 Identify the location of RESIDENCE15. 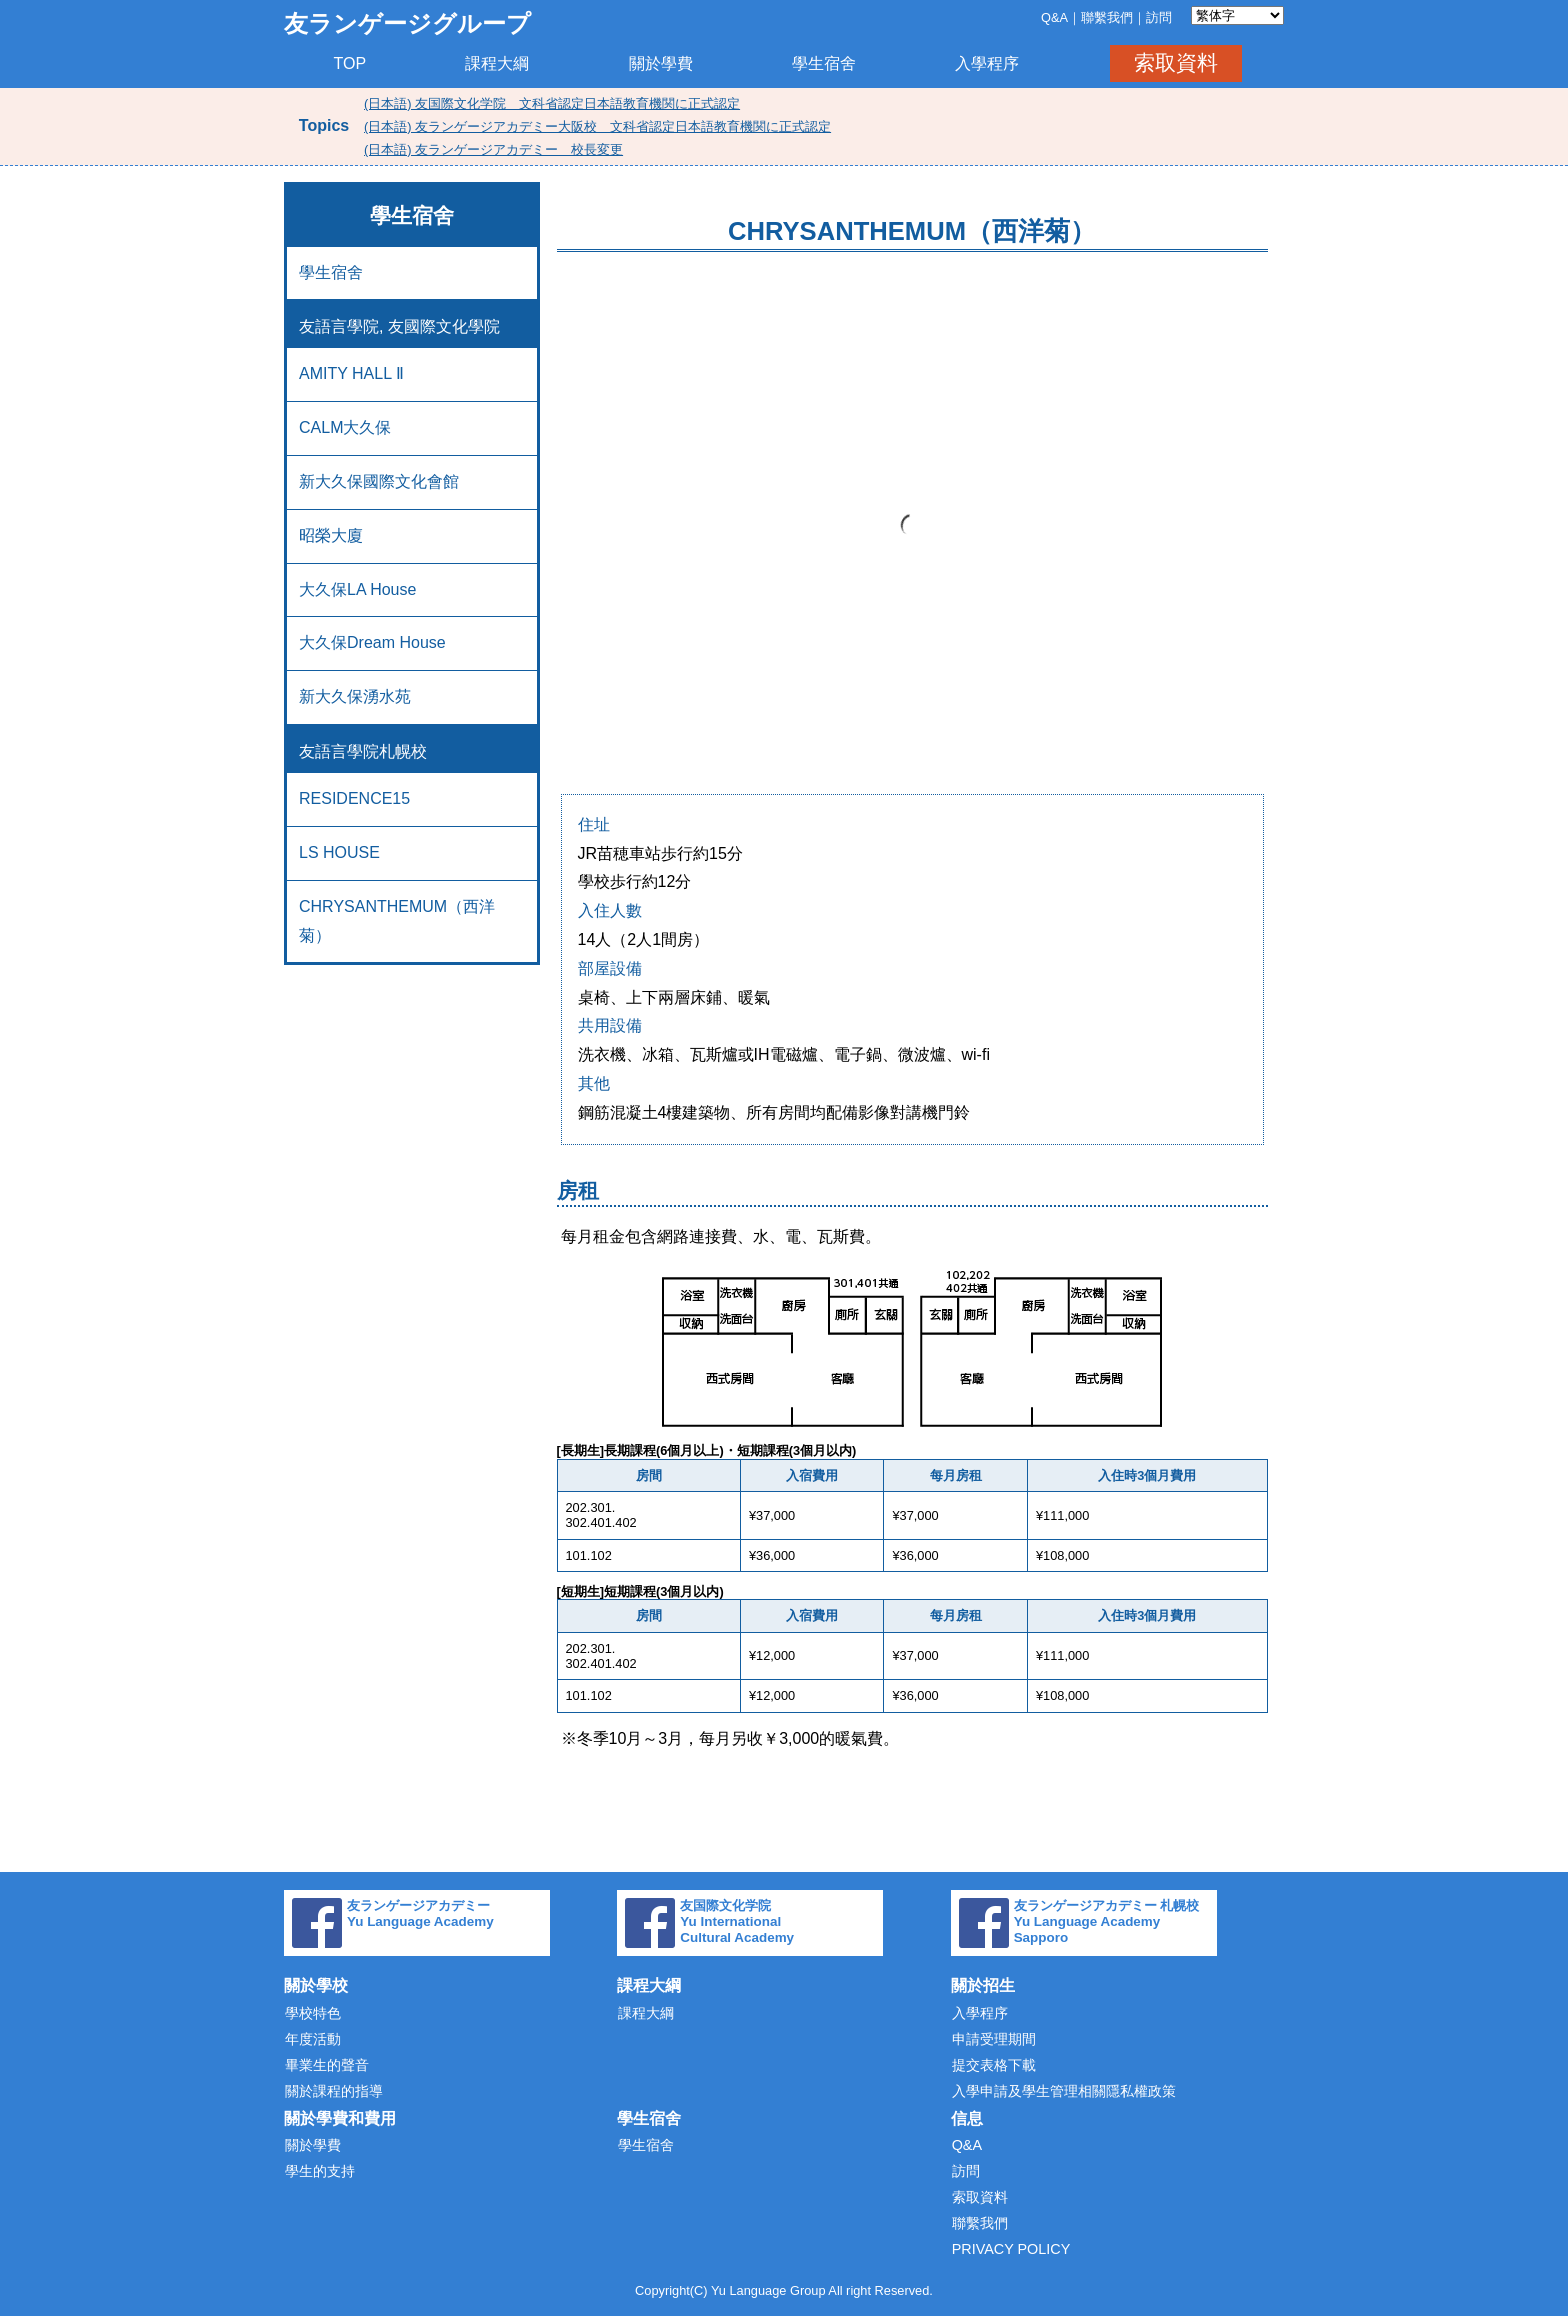
(354, 798).